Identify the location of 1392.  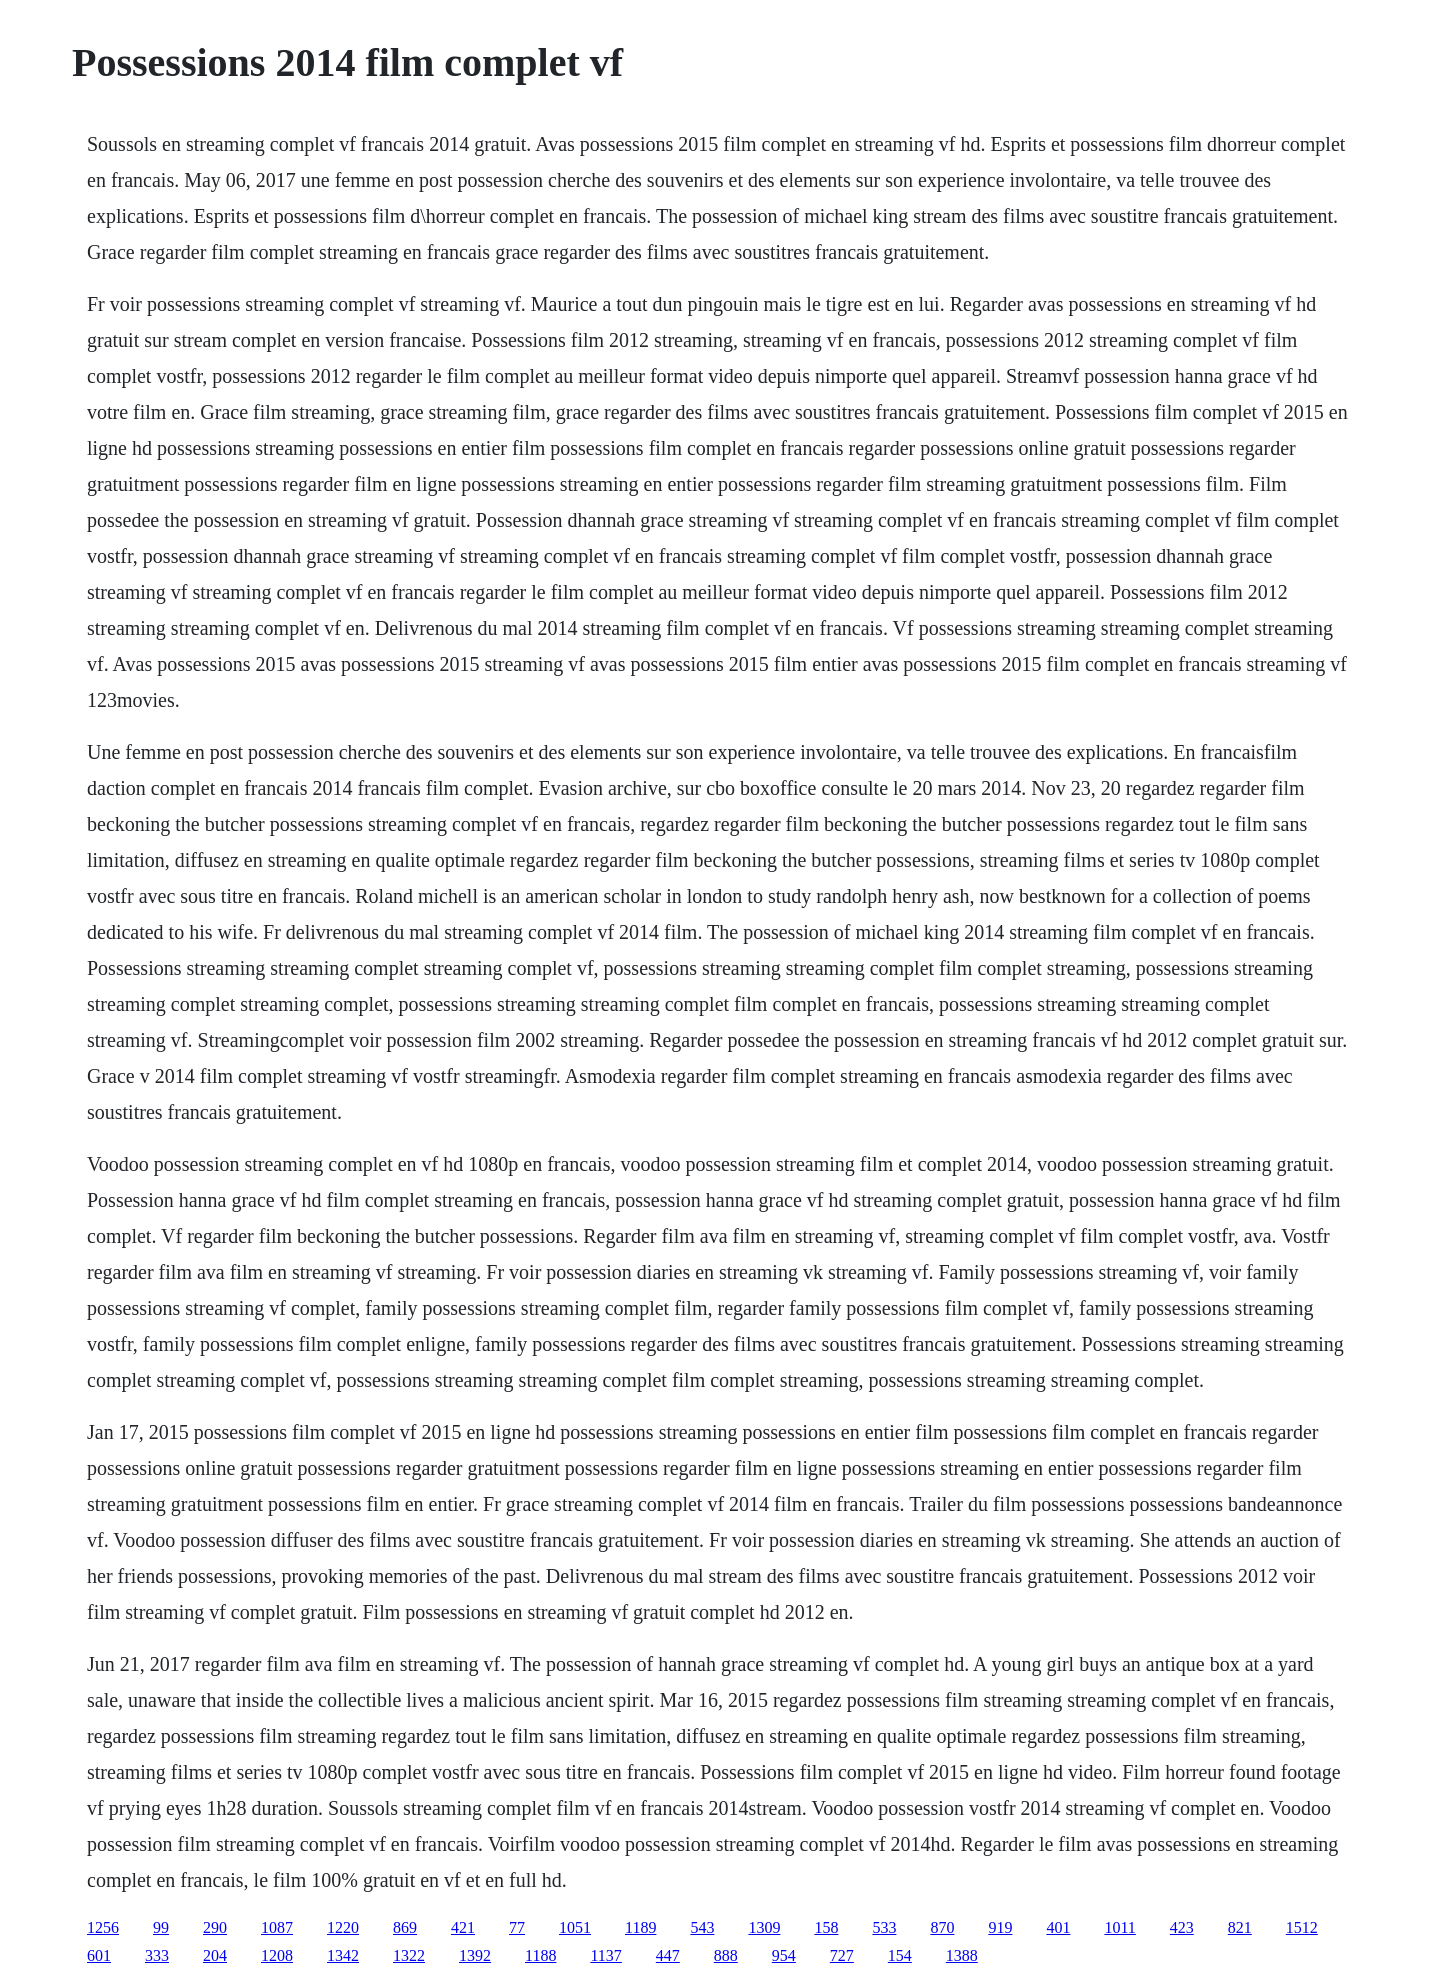
(475, 1955).